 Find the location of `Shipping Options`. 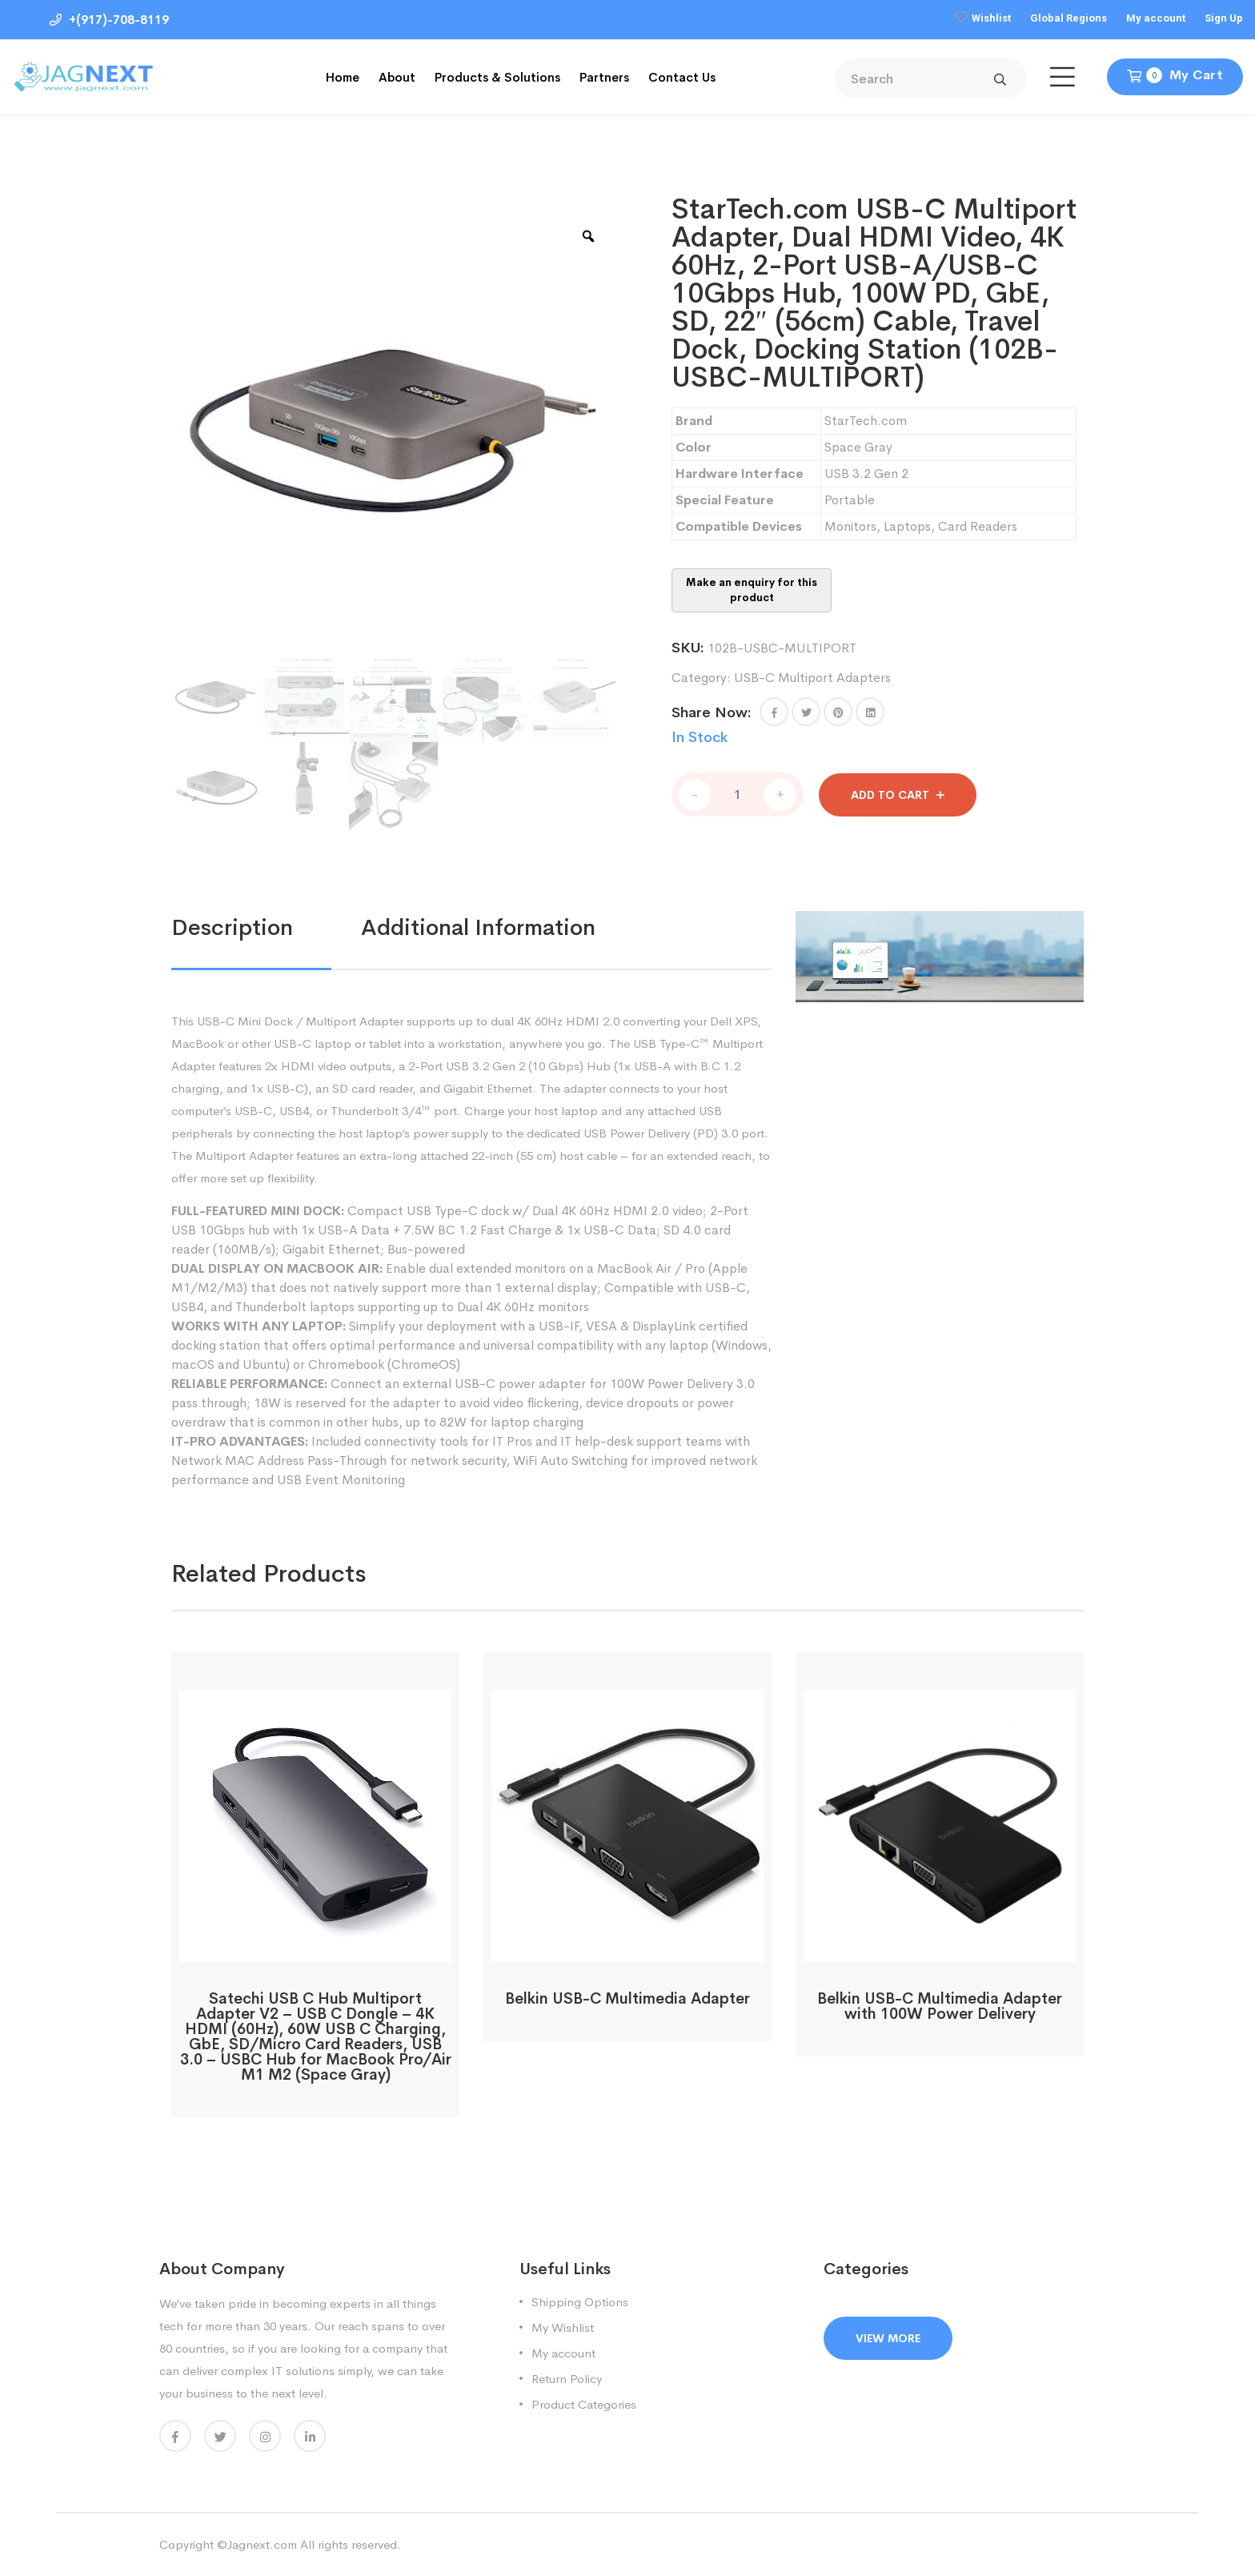

Shipping Options is located at coordinates (579, 2301).